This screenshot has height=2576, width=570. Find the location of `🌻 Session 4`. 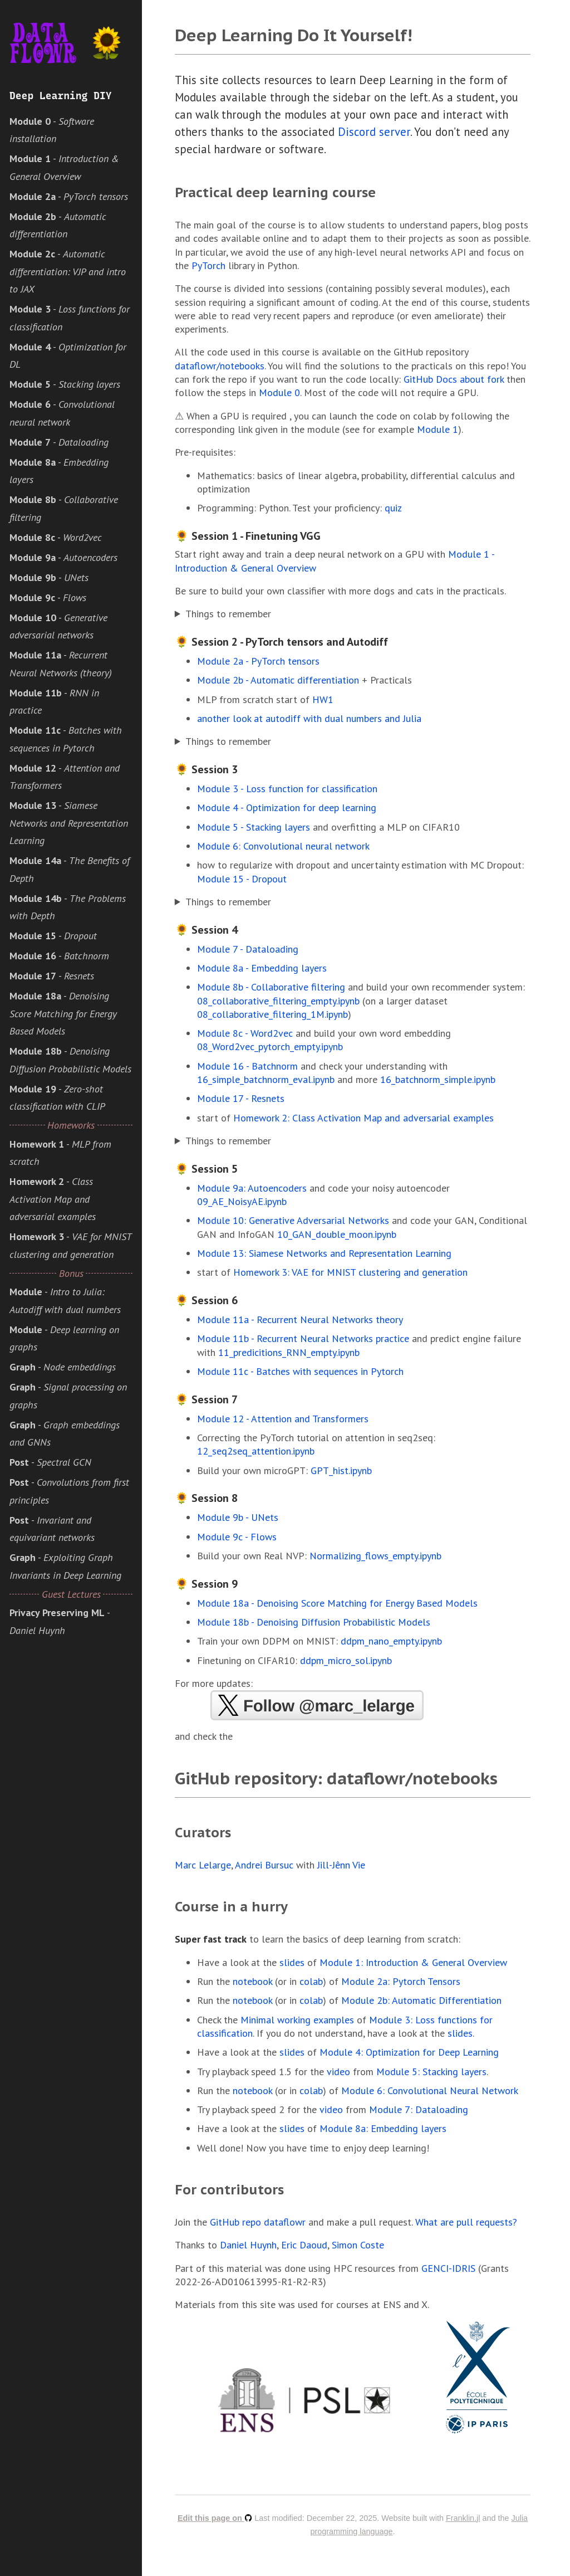

🌻 Session 4 is located at coordinates (206, 930).